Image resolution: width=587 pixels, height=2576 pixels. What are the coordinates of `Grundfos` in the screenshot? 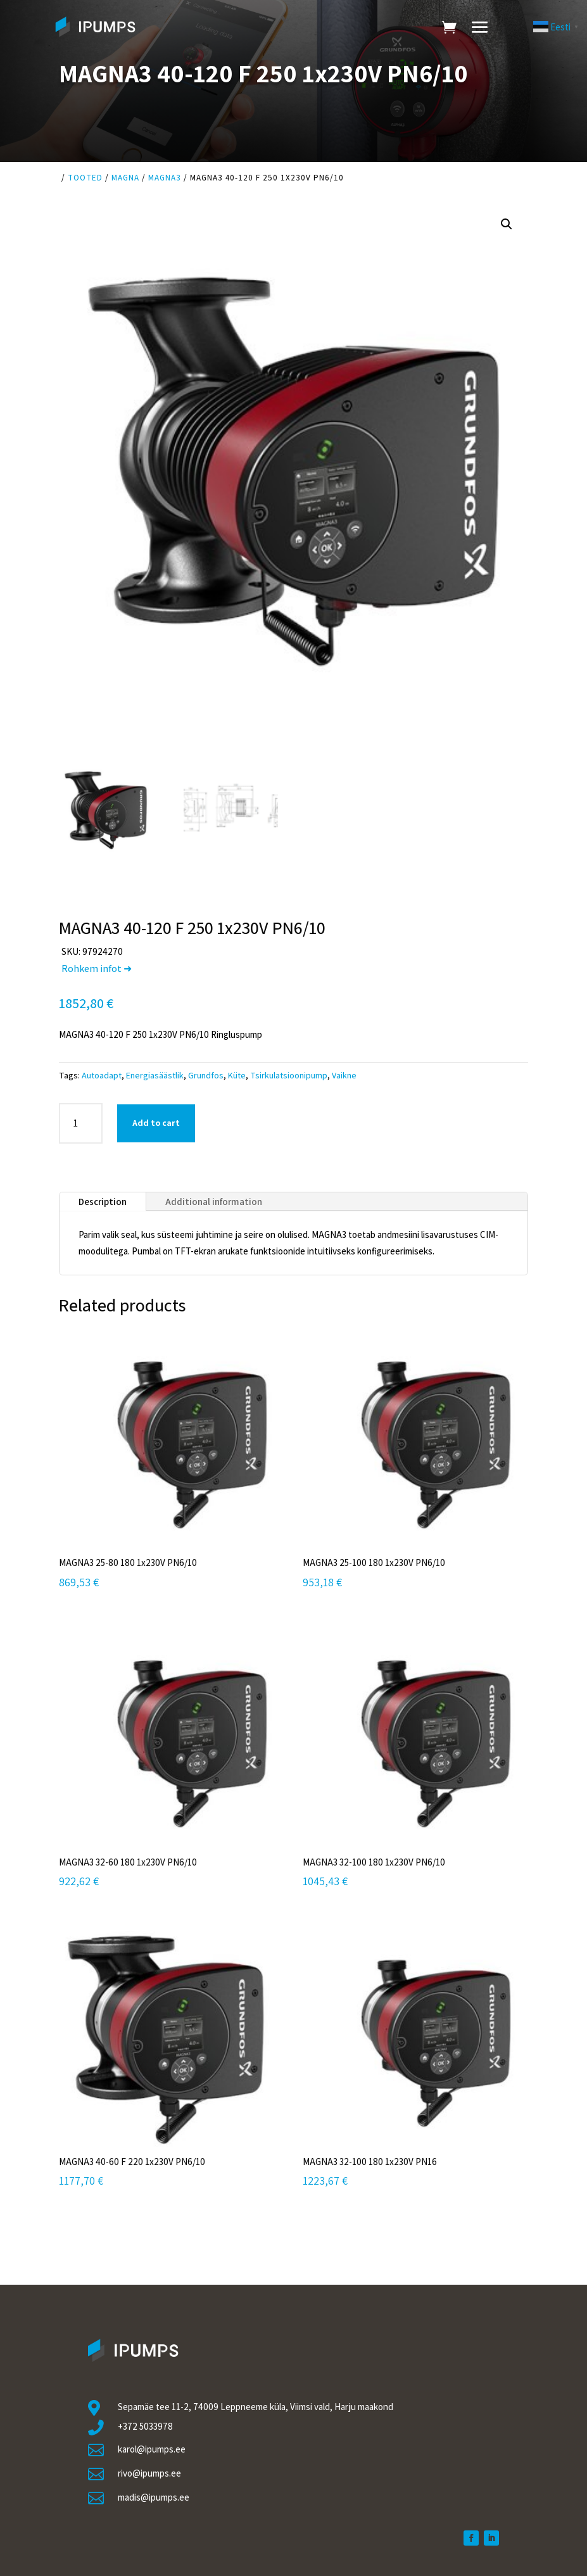 It's located at (206, 1075).